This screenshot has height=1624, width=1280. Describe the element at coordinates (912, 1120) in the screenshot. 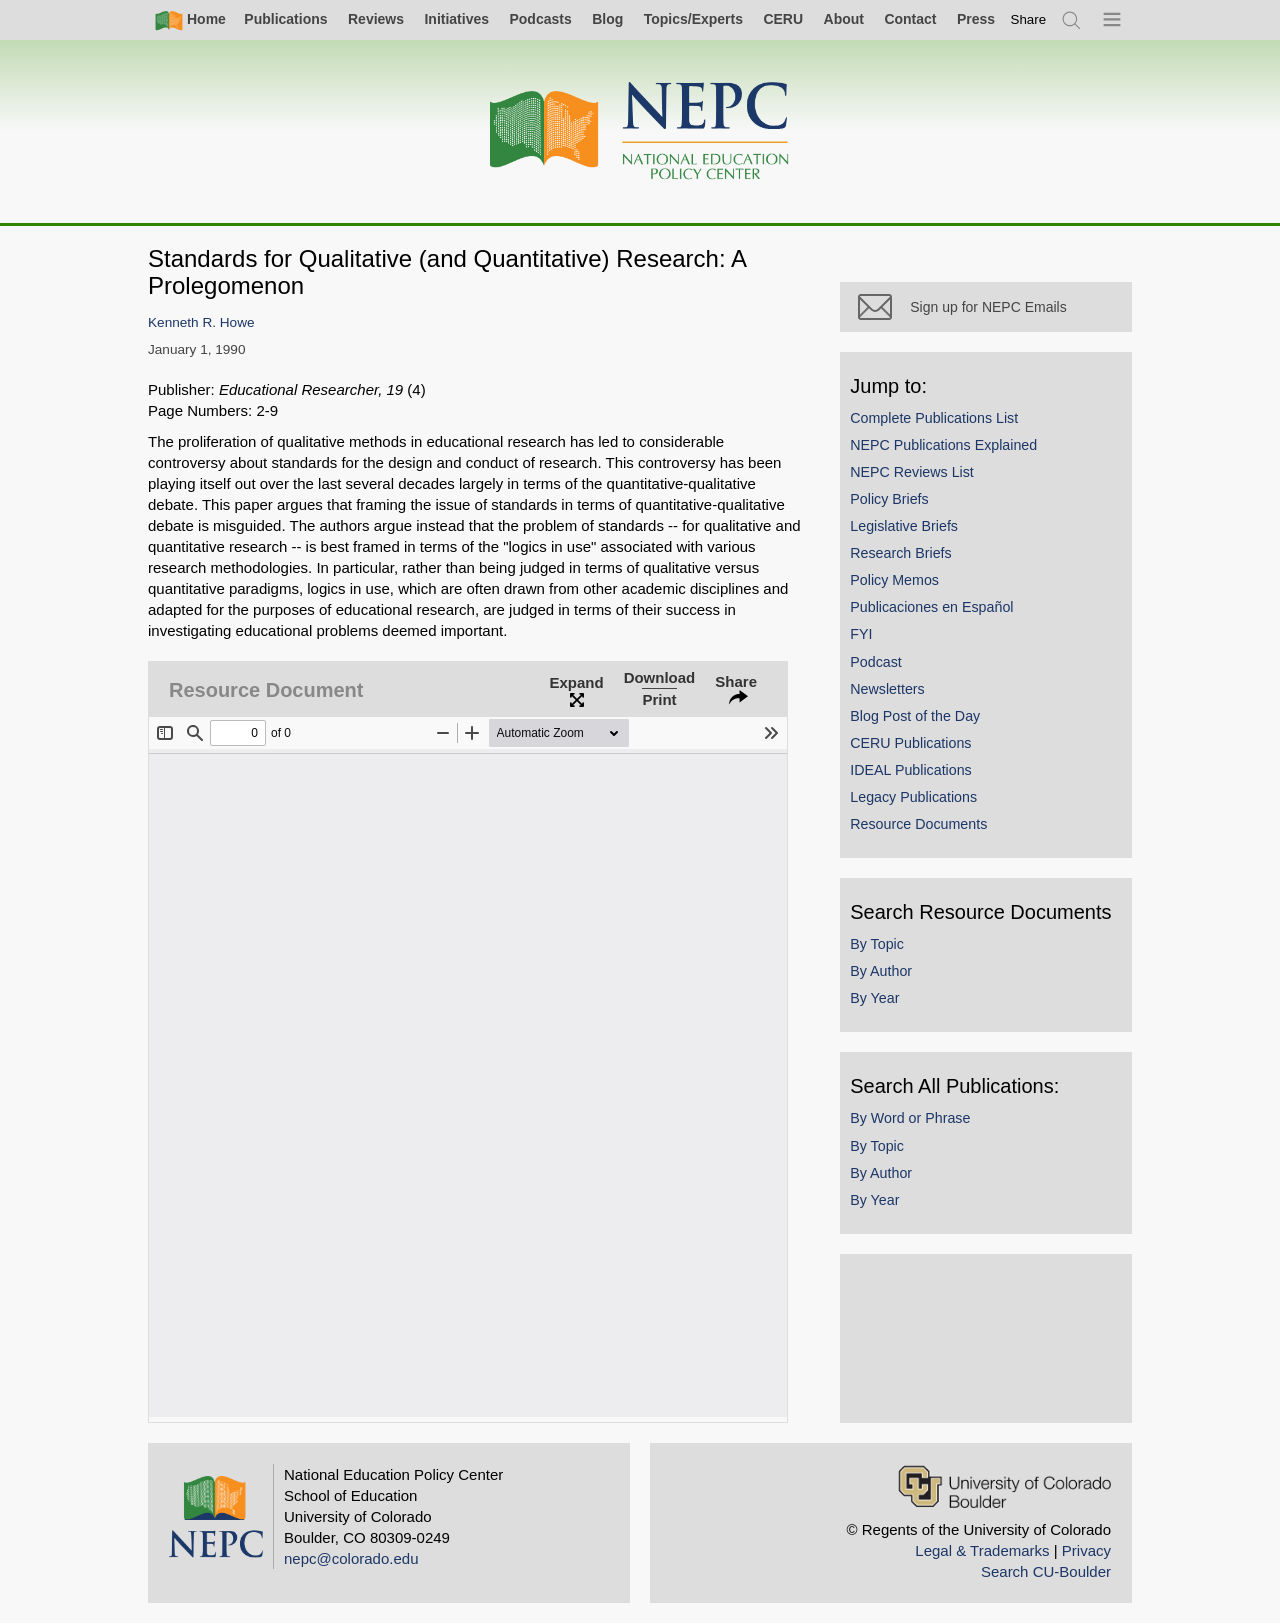

I see `By Word or Phrase` at that location.